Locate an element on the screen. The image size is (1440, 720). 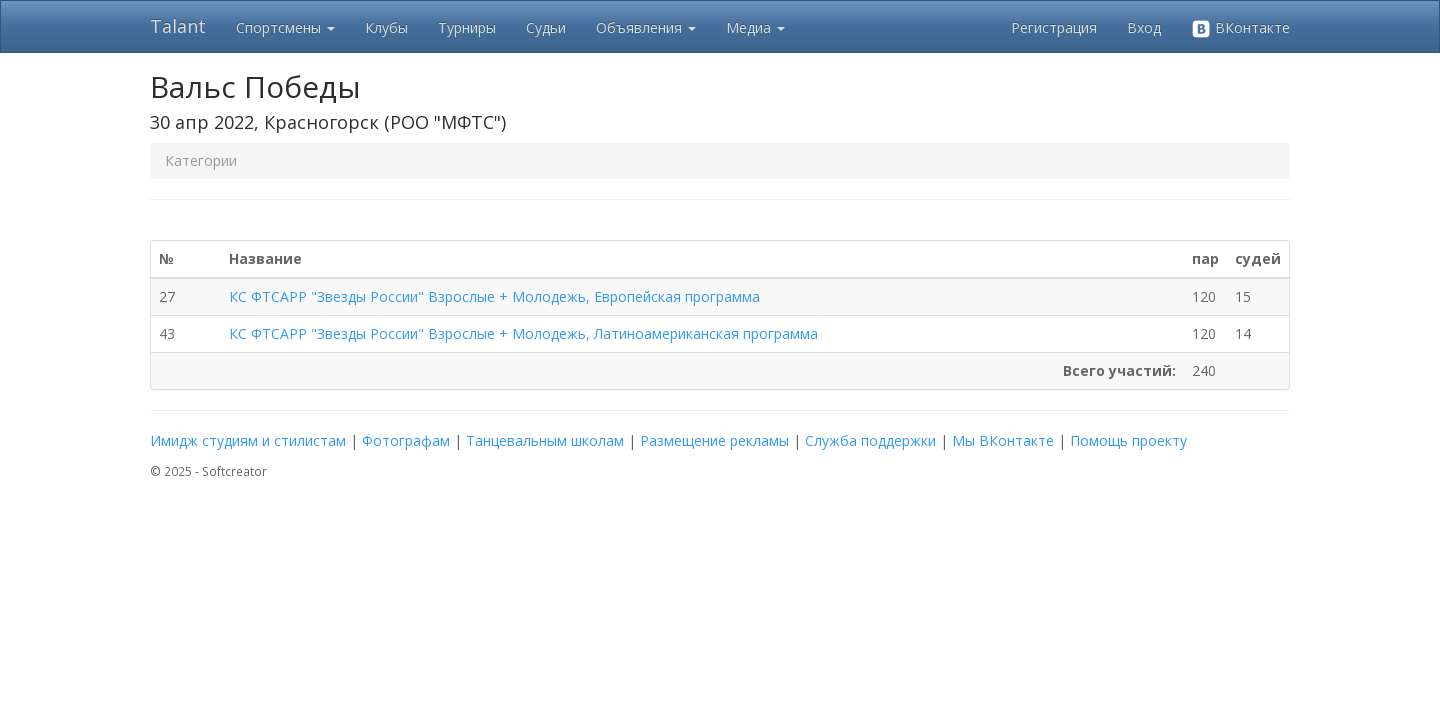
Спортсмены [button] is located at coordinates (285, 27).